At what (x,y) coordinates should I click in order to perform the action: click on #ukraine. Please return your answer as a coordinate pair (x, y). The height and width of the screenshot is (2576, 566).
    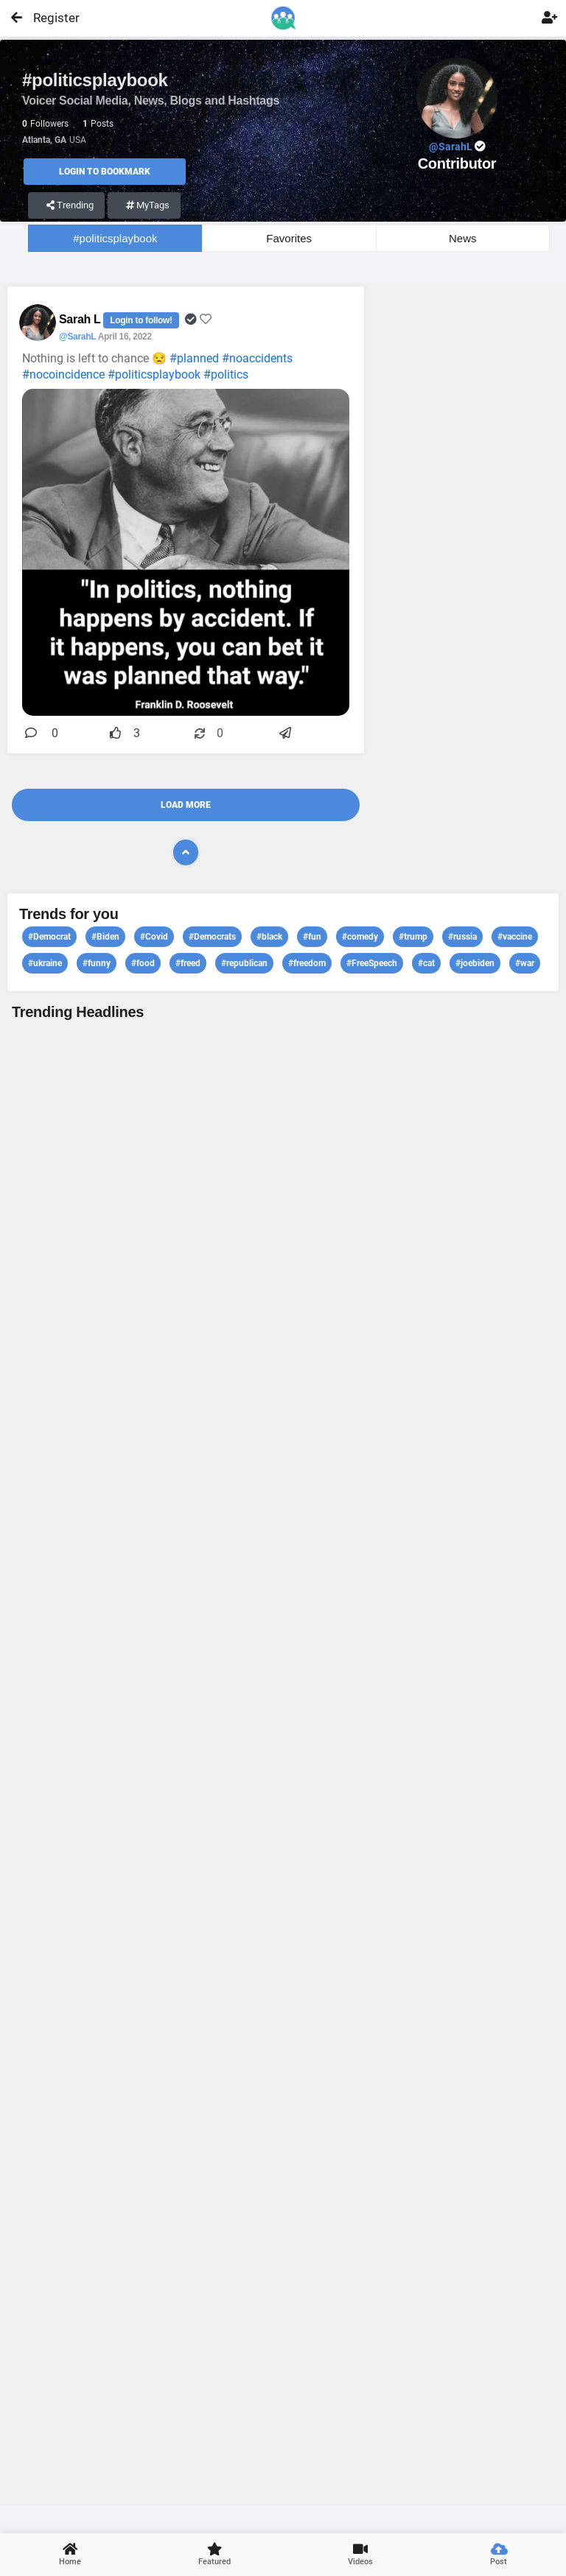
    Looking at the image, I should click on (45, 963).